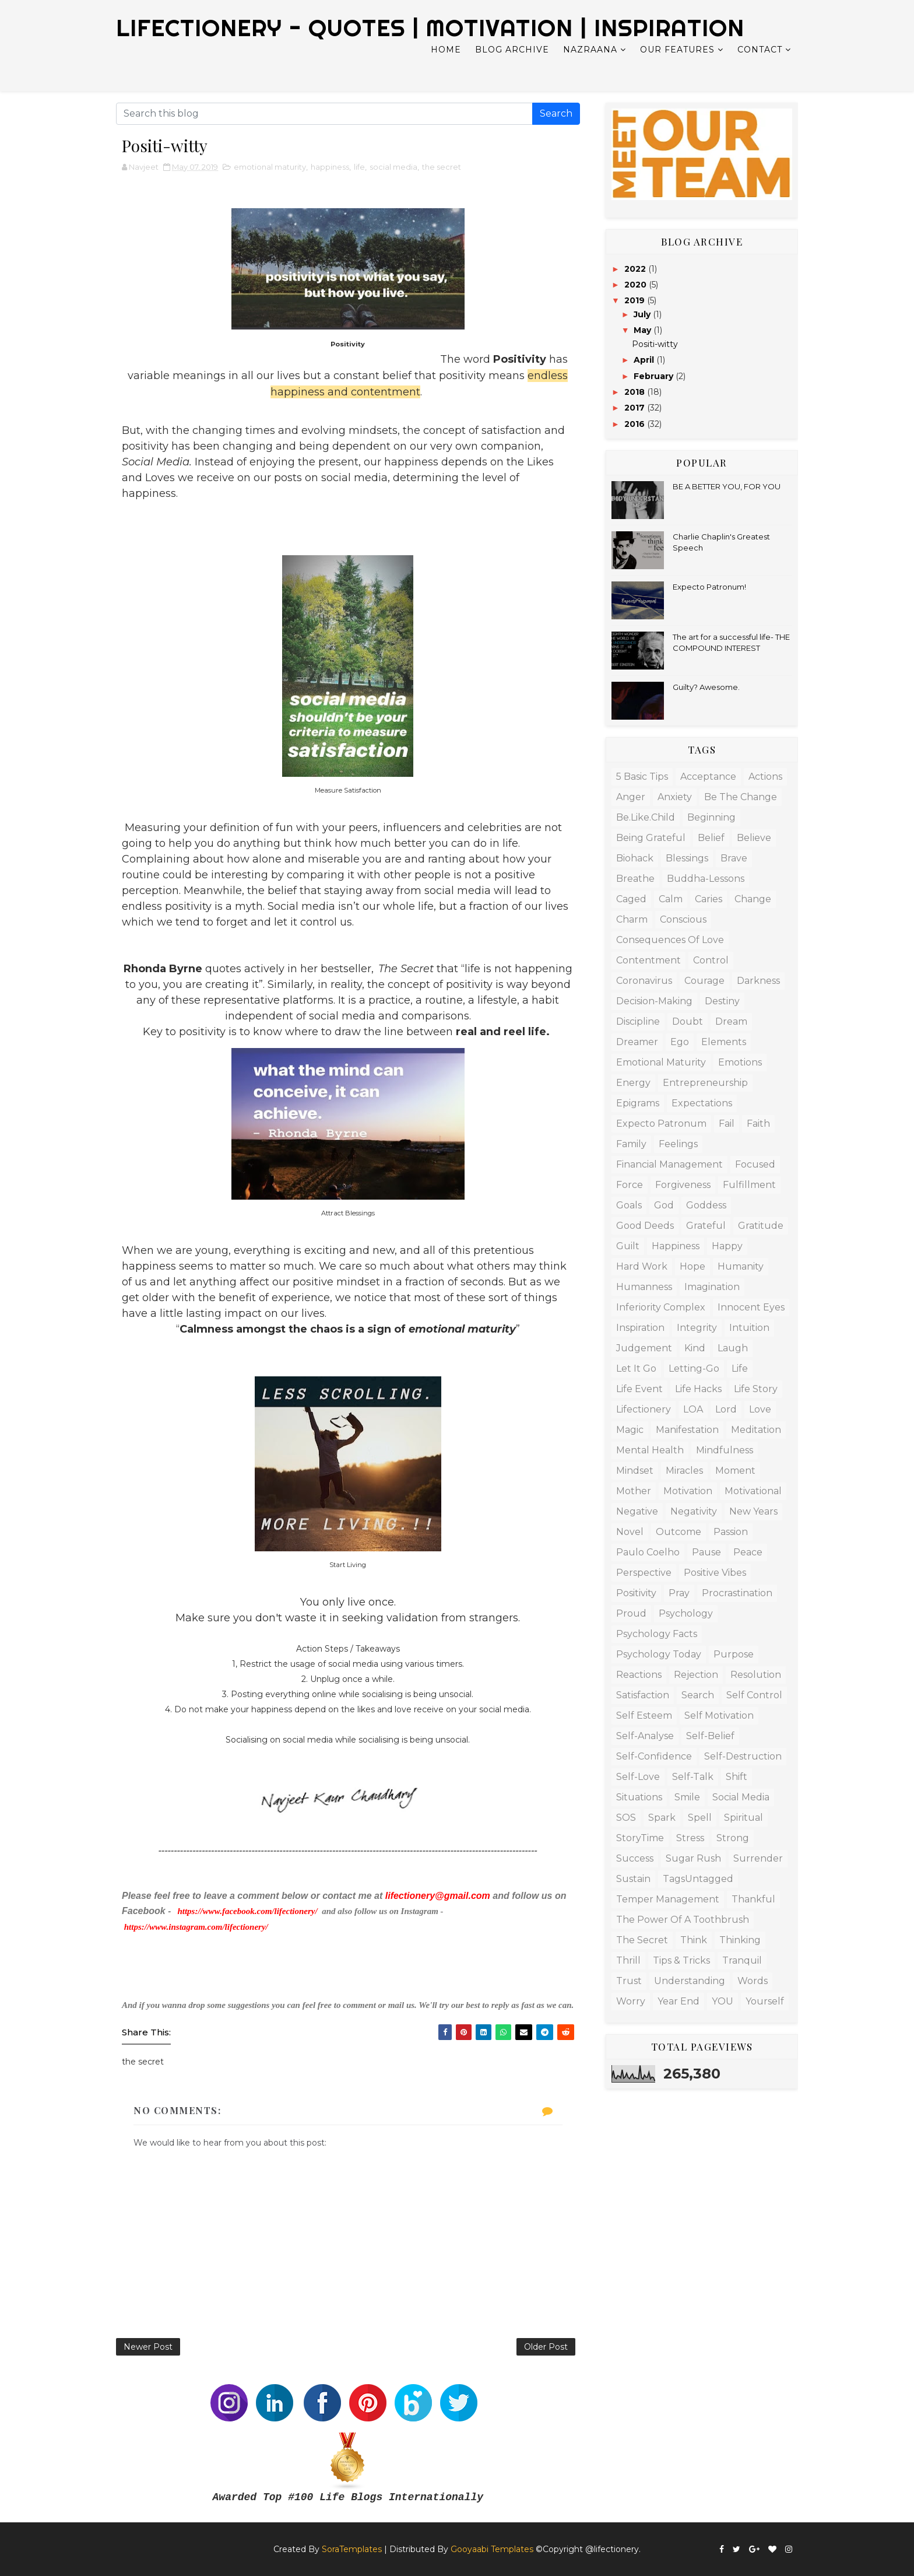 This screenshot has width=914, height=2576. I want to click on self-love, so click(638, 1776).